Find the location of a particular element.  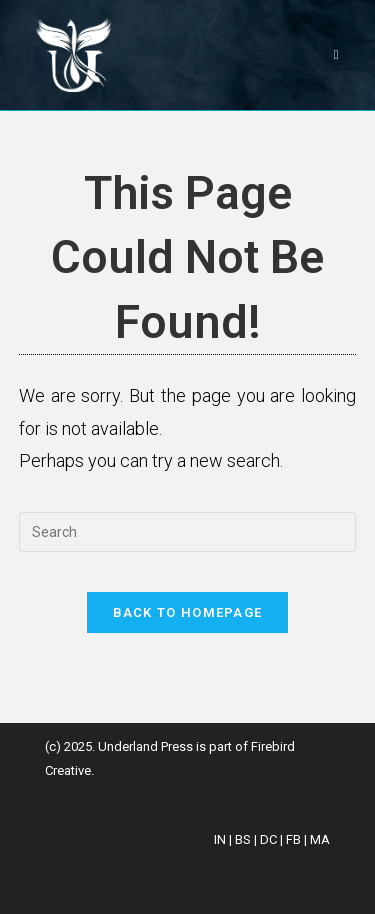

BS is located at coordinates (243, 839).